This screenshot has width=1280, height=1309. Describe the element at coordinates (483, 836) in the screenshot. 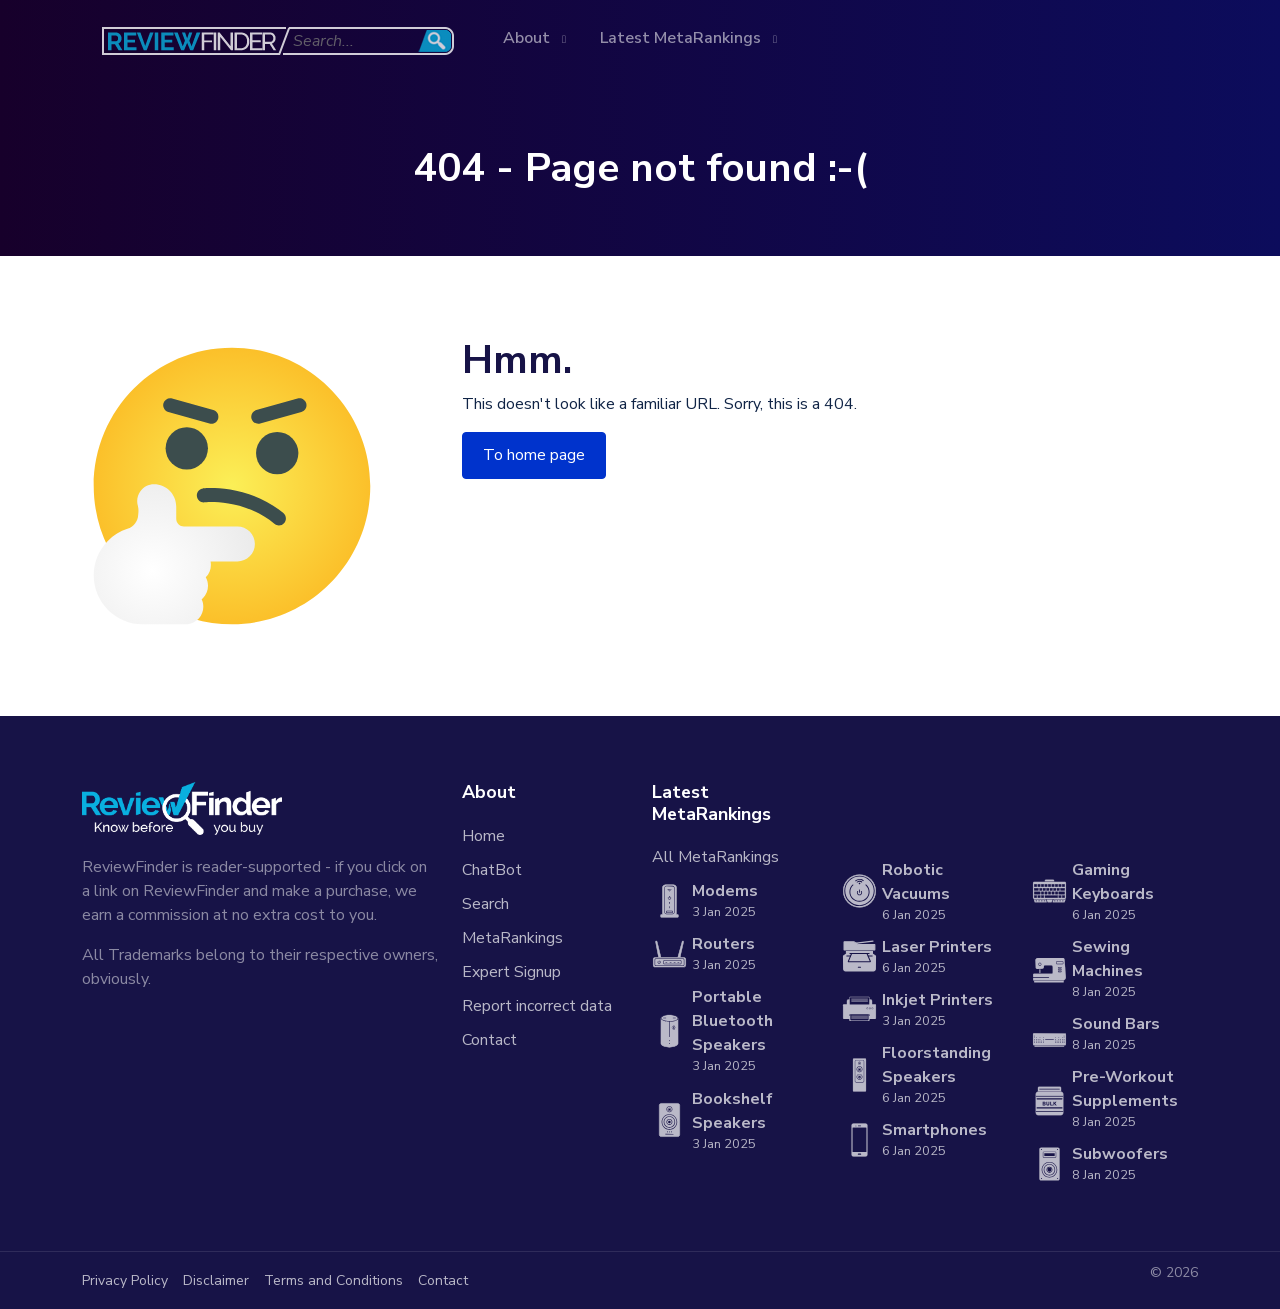

I see `Home` at that location.